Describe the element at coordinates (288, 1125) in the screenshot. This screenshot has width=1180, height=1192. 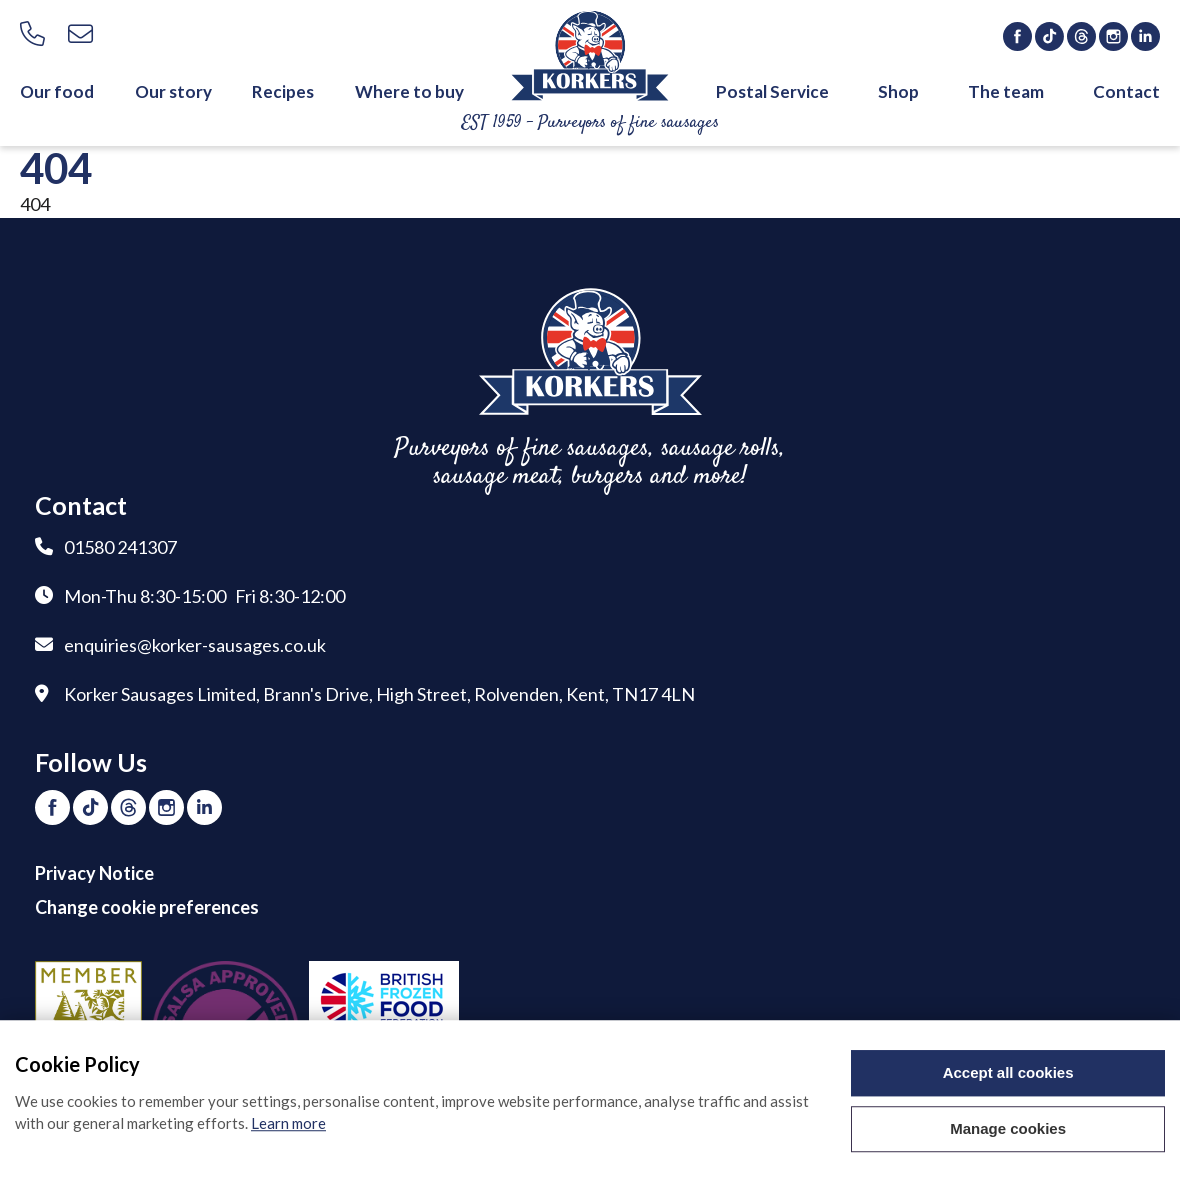
I see `Learn more` at that location.